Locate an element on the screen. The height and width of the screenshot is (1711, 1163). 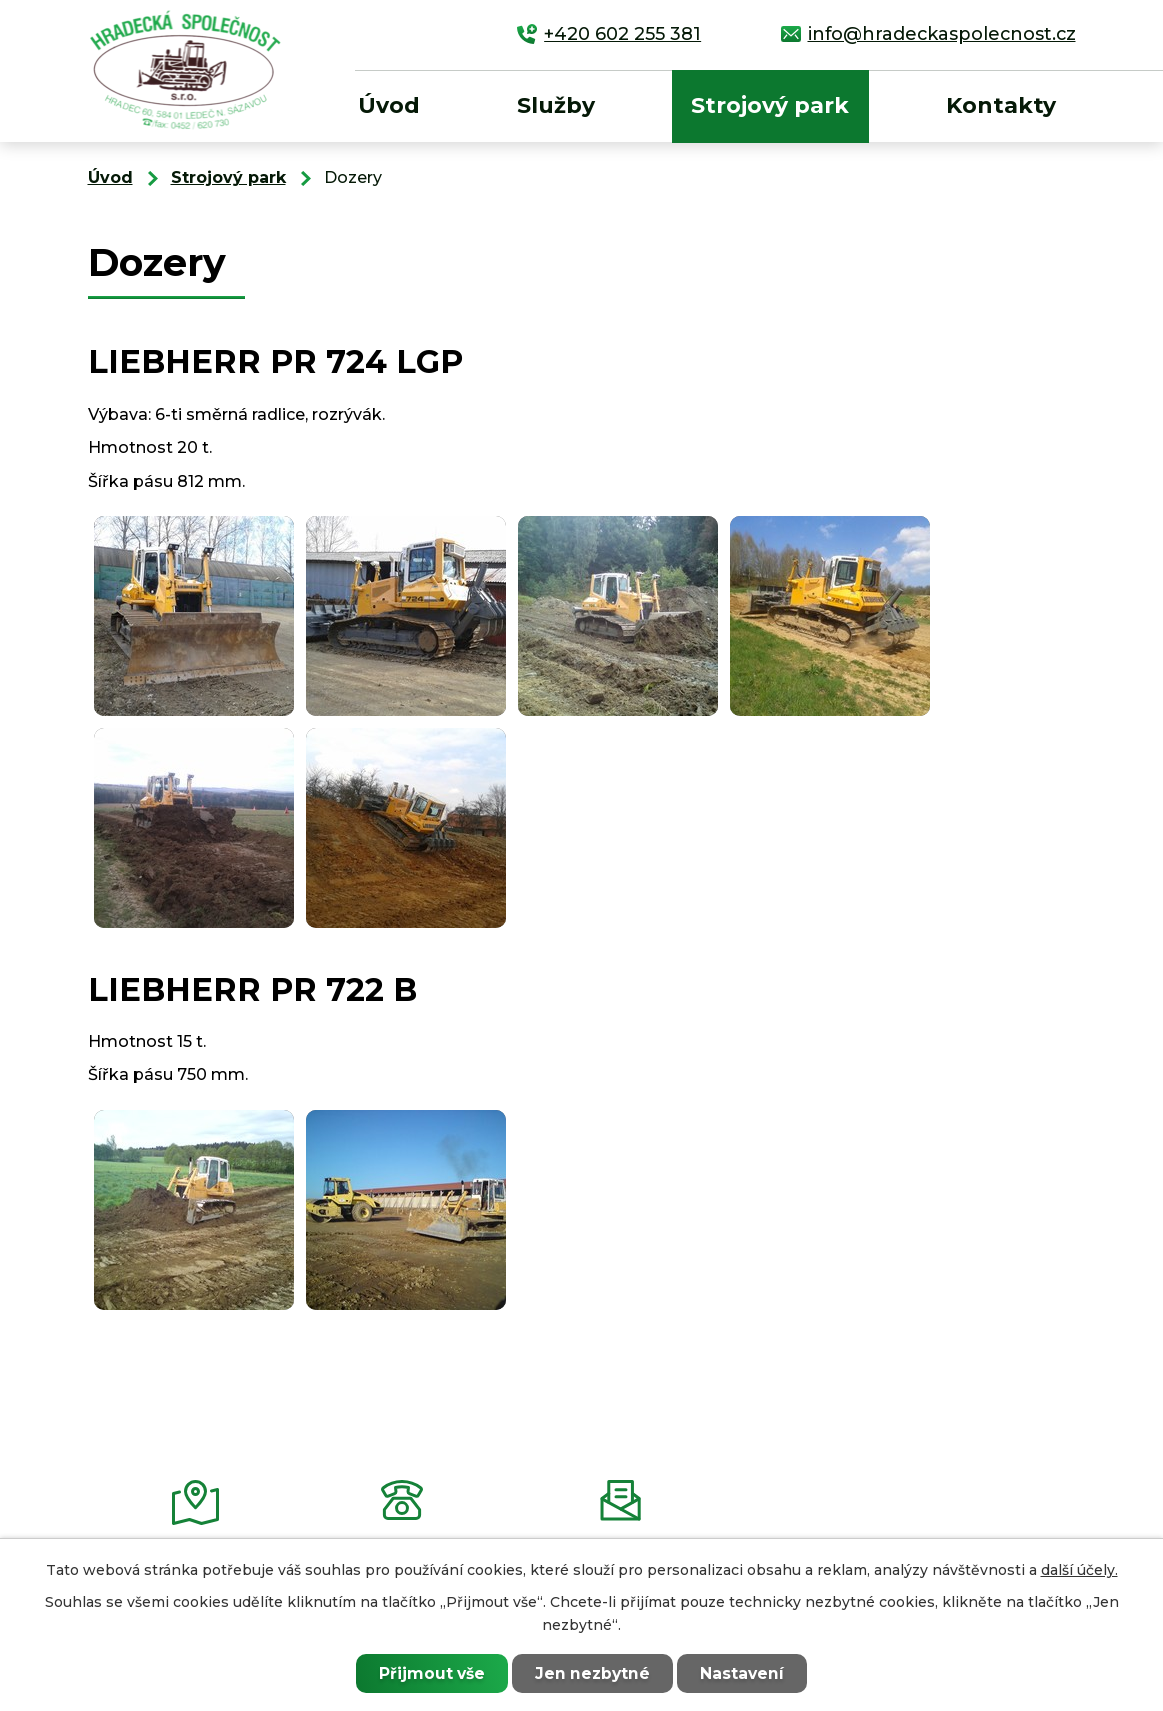
Služby is located at coordinates (556, 105).